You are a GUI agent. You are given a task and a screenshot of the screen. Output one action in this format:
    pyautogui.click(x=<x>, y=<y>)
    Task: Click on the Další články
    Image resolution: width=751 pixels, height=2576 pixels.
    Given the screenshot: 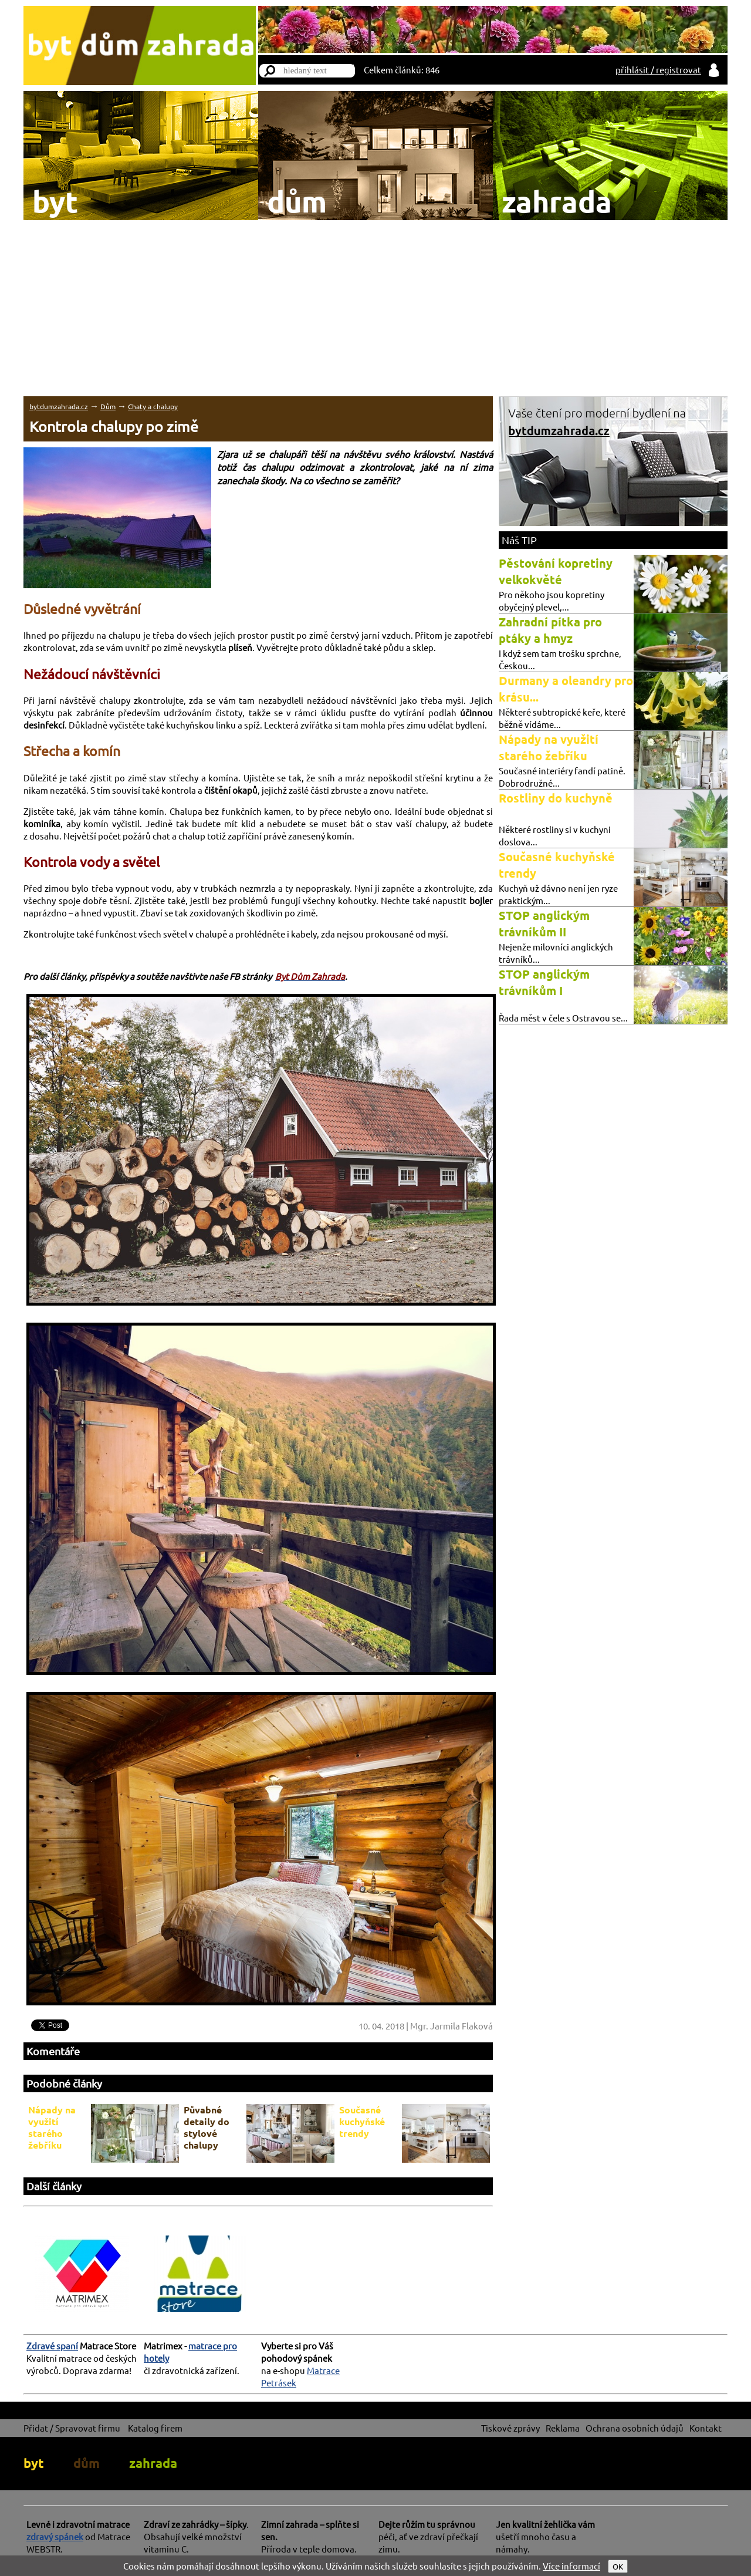 What is the action you would take?
    pyautogui.click(x=54, y=2186)
    